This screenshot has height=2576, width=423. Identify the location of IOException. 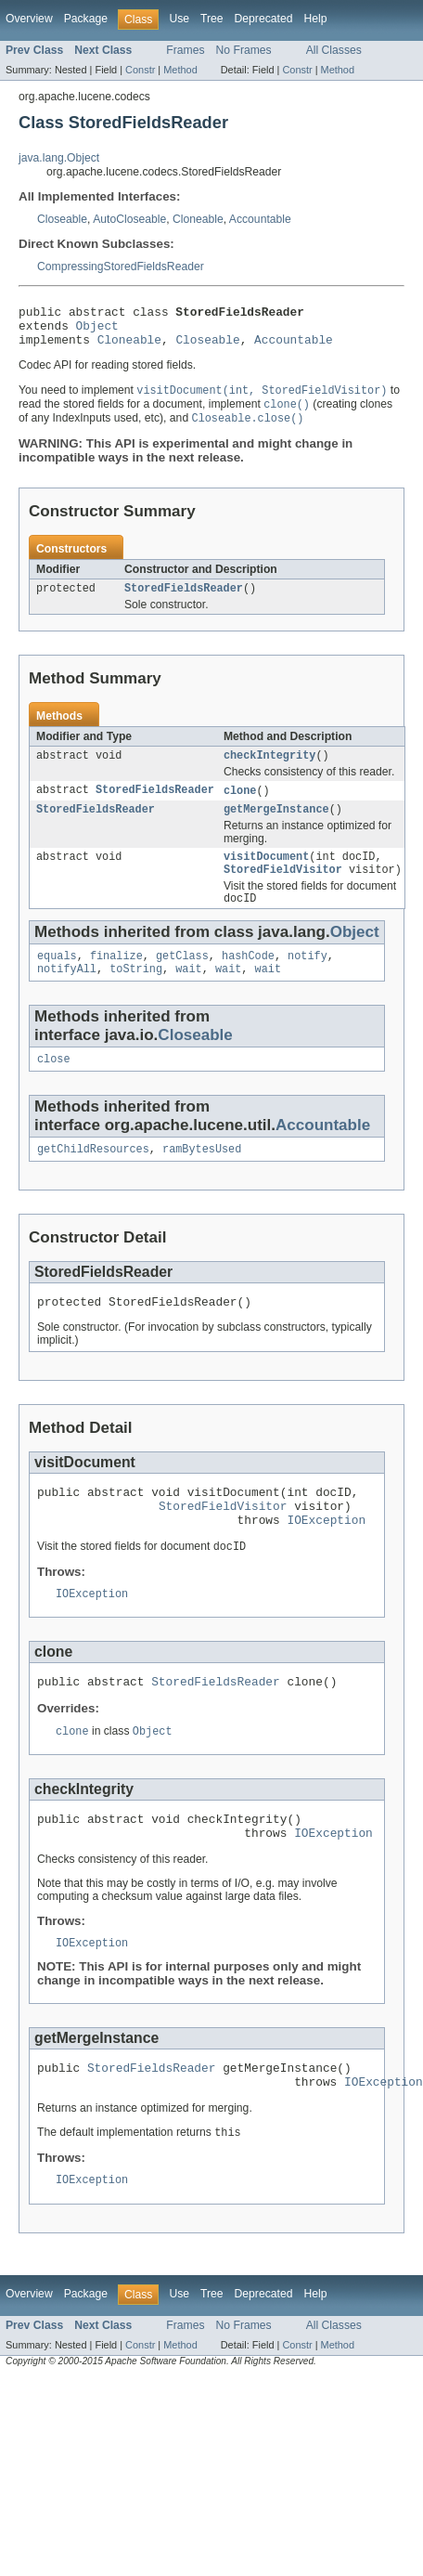
(326, 1561).